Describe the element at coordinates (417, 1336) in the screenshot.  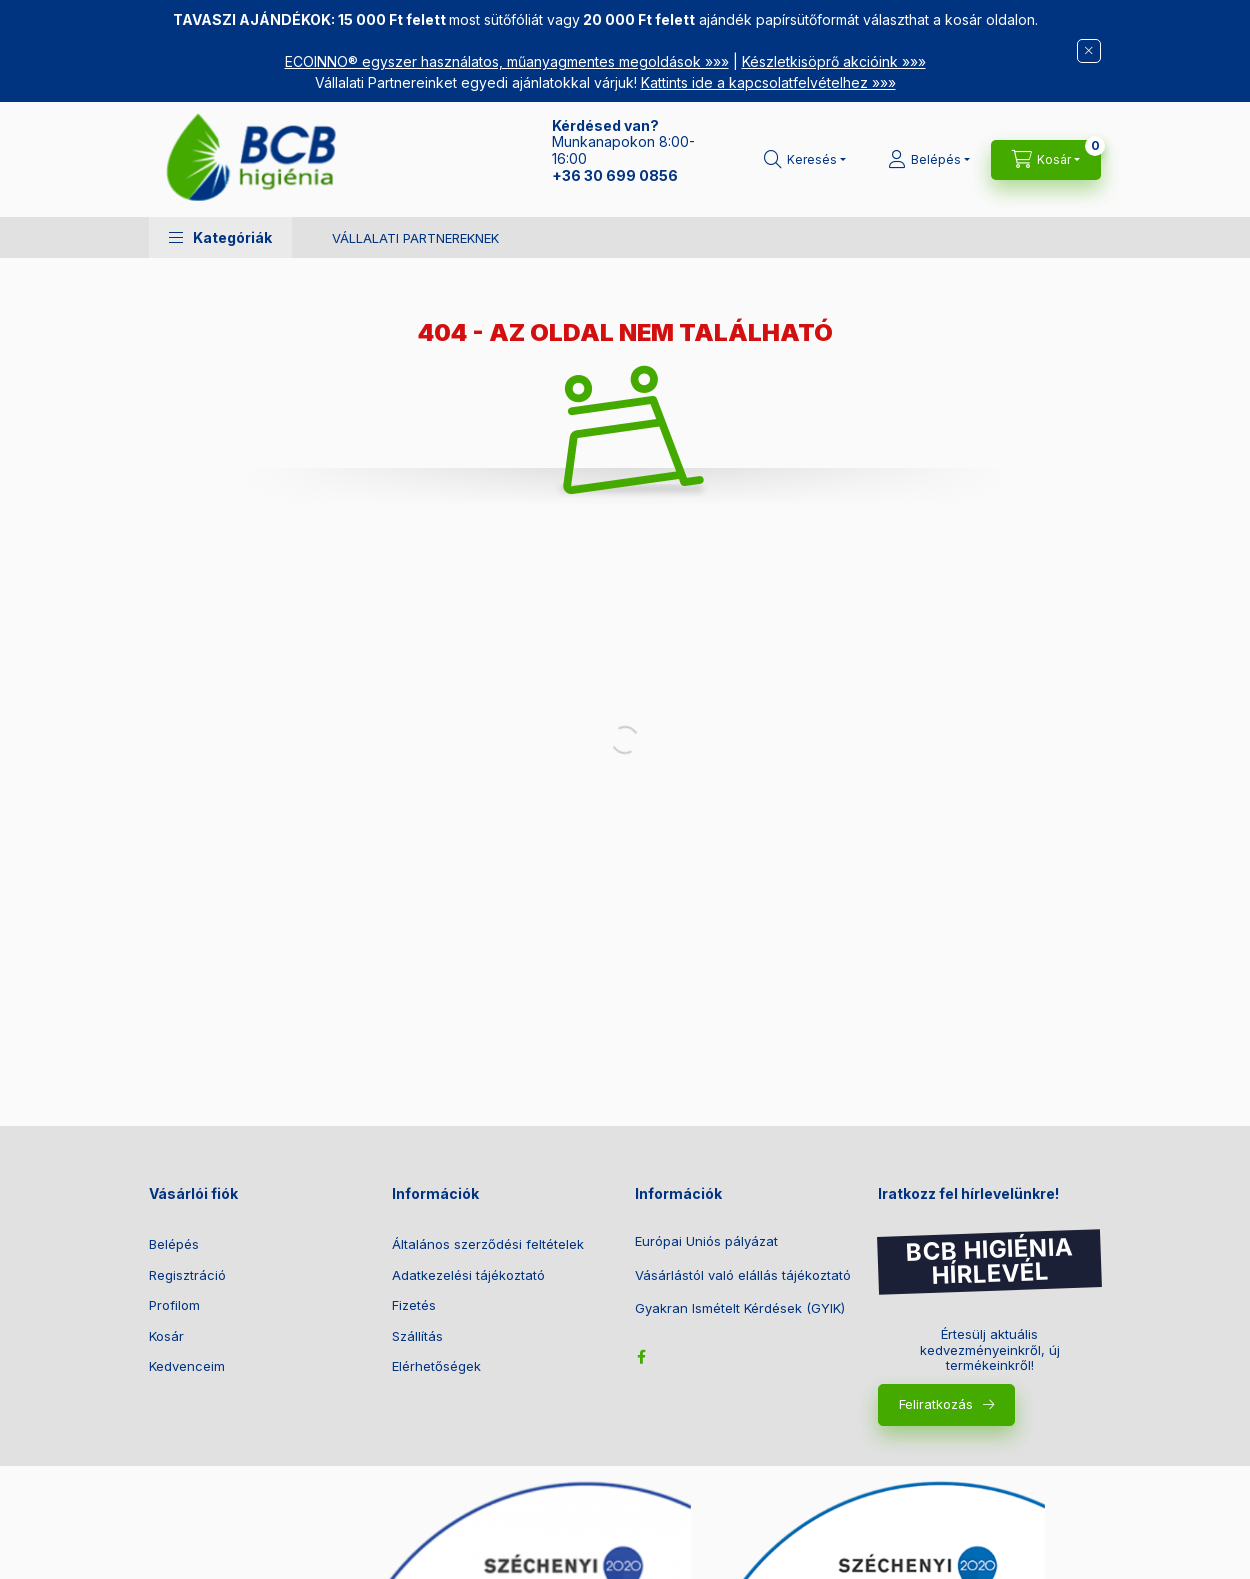
I see `Szállítás` at that location.